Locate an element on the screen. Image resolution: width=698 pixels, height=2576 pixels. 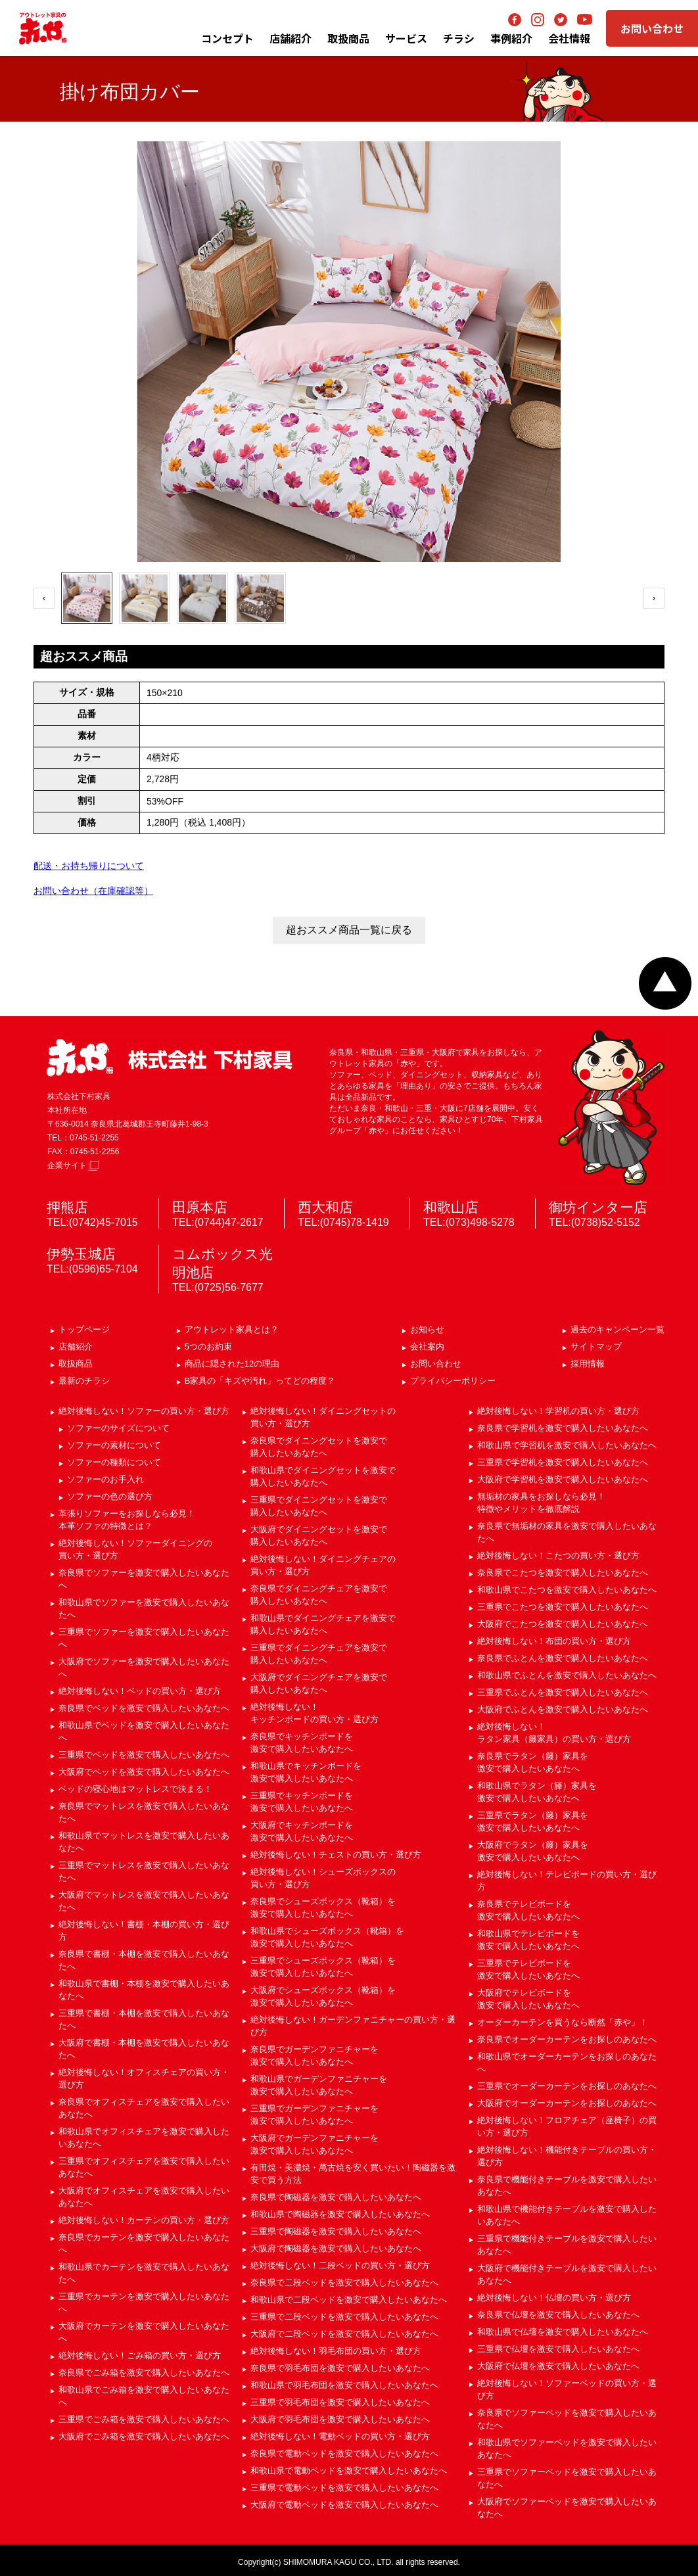
配送・お持ち帰りについて is located at coordinates (89, 865).